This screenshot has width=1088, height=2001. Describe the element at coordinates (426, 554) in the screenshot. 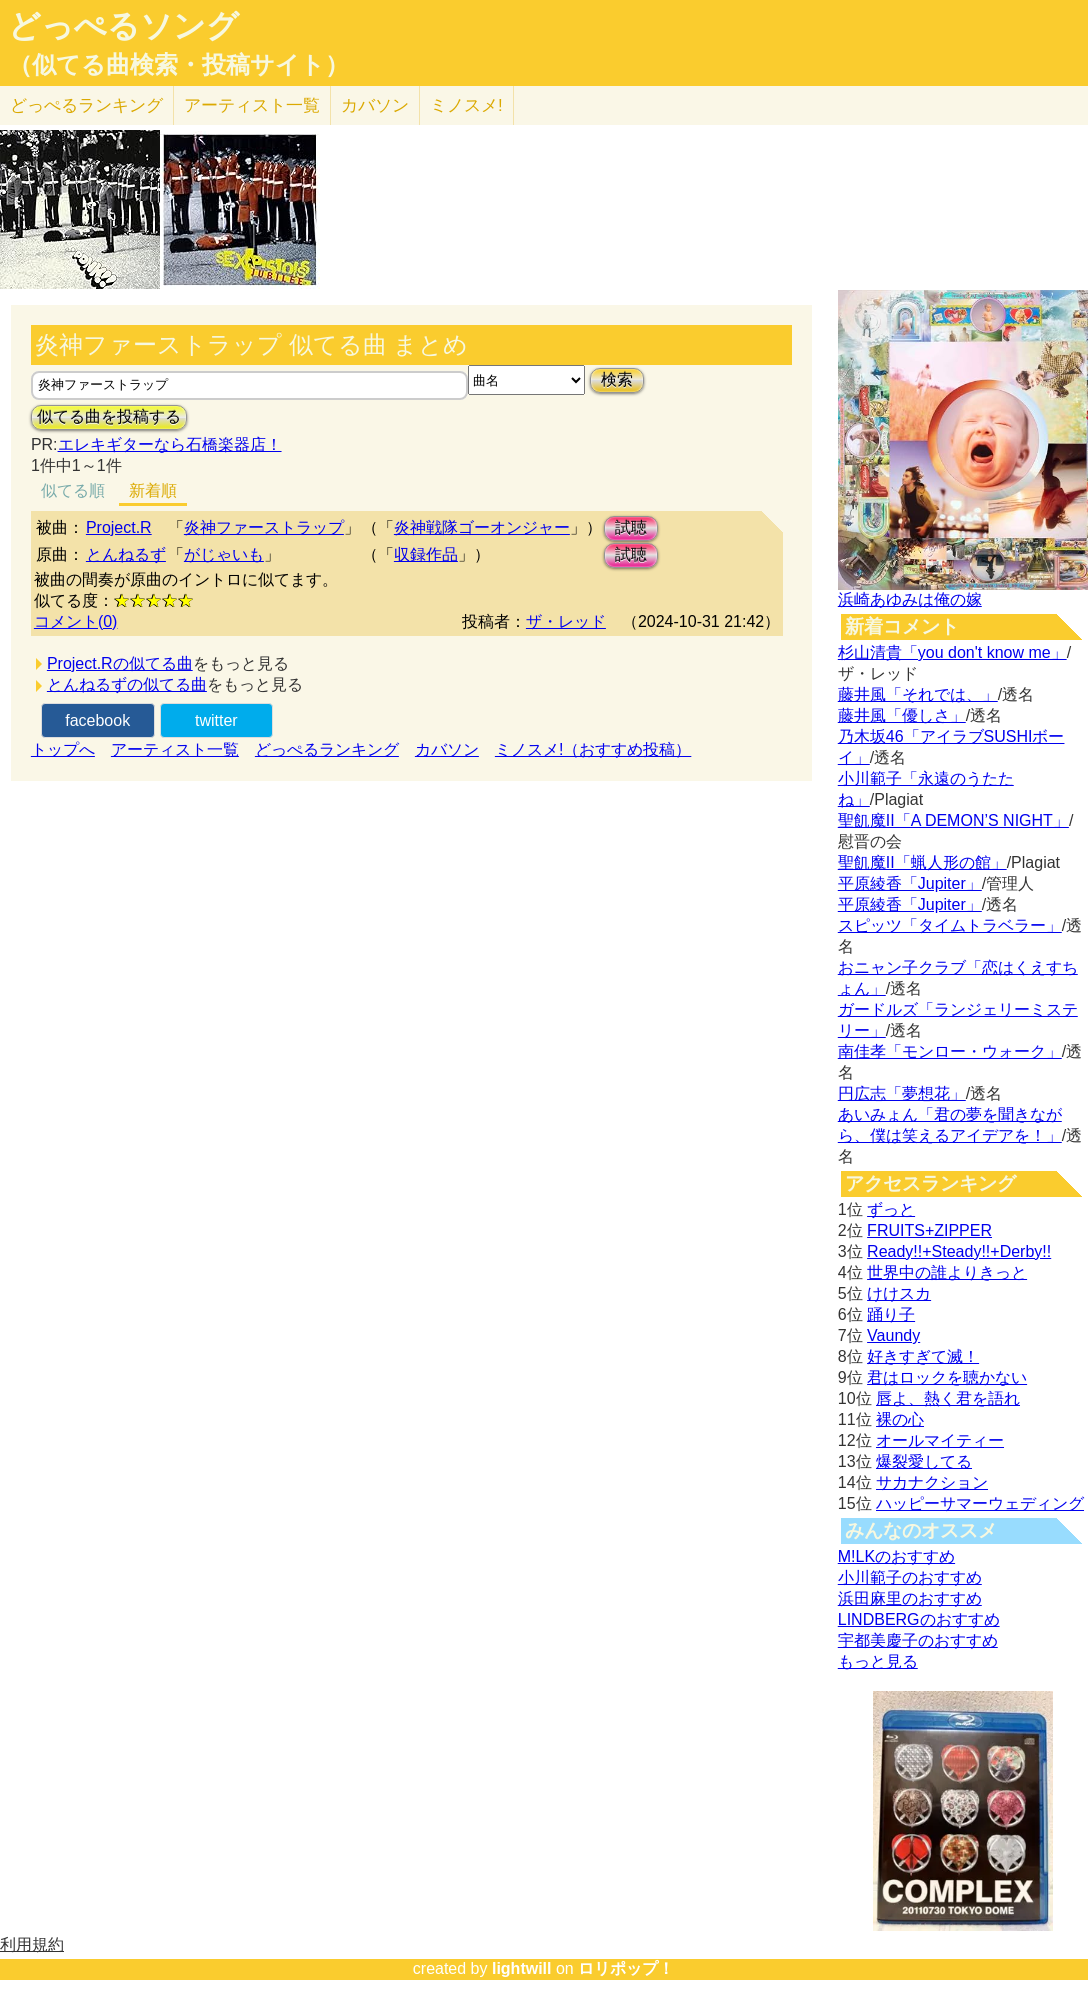

I see `収録作品` at that location.